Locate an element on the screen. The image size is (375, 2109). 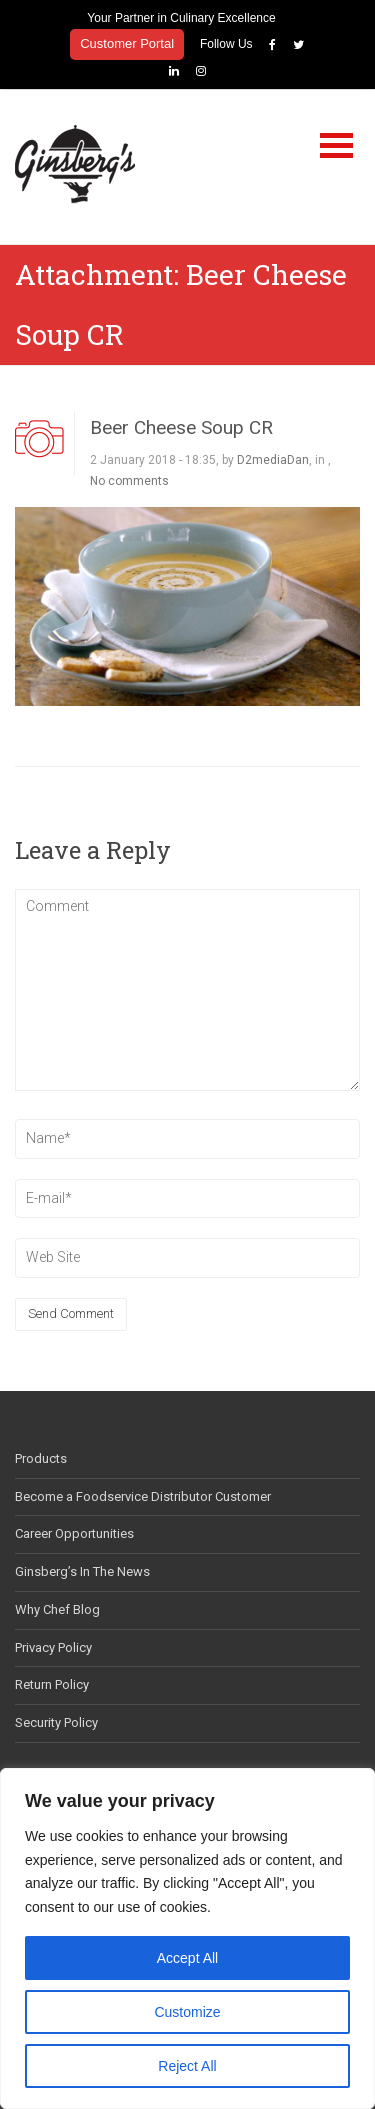
Accept All is located at coordinates (187, 1958).